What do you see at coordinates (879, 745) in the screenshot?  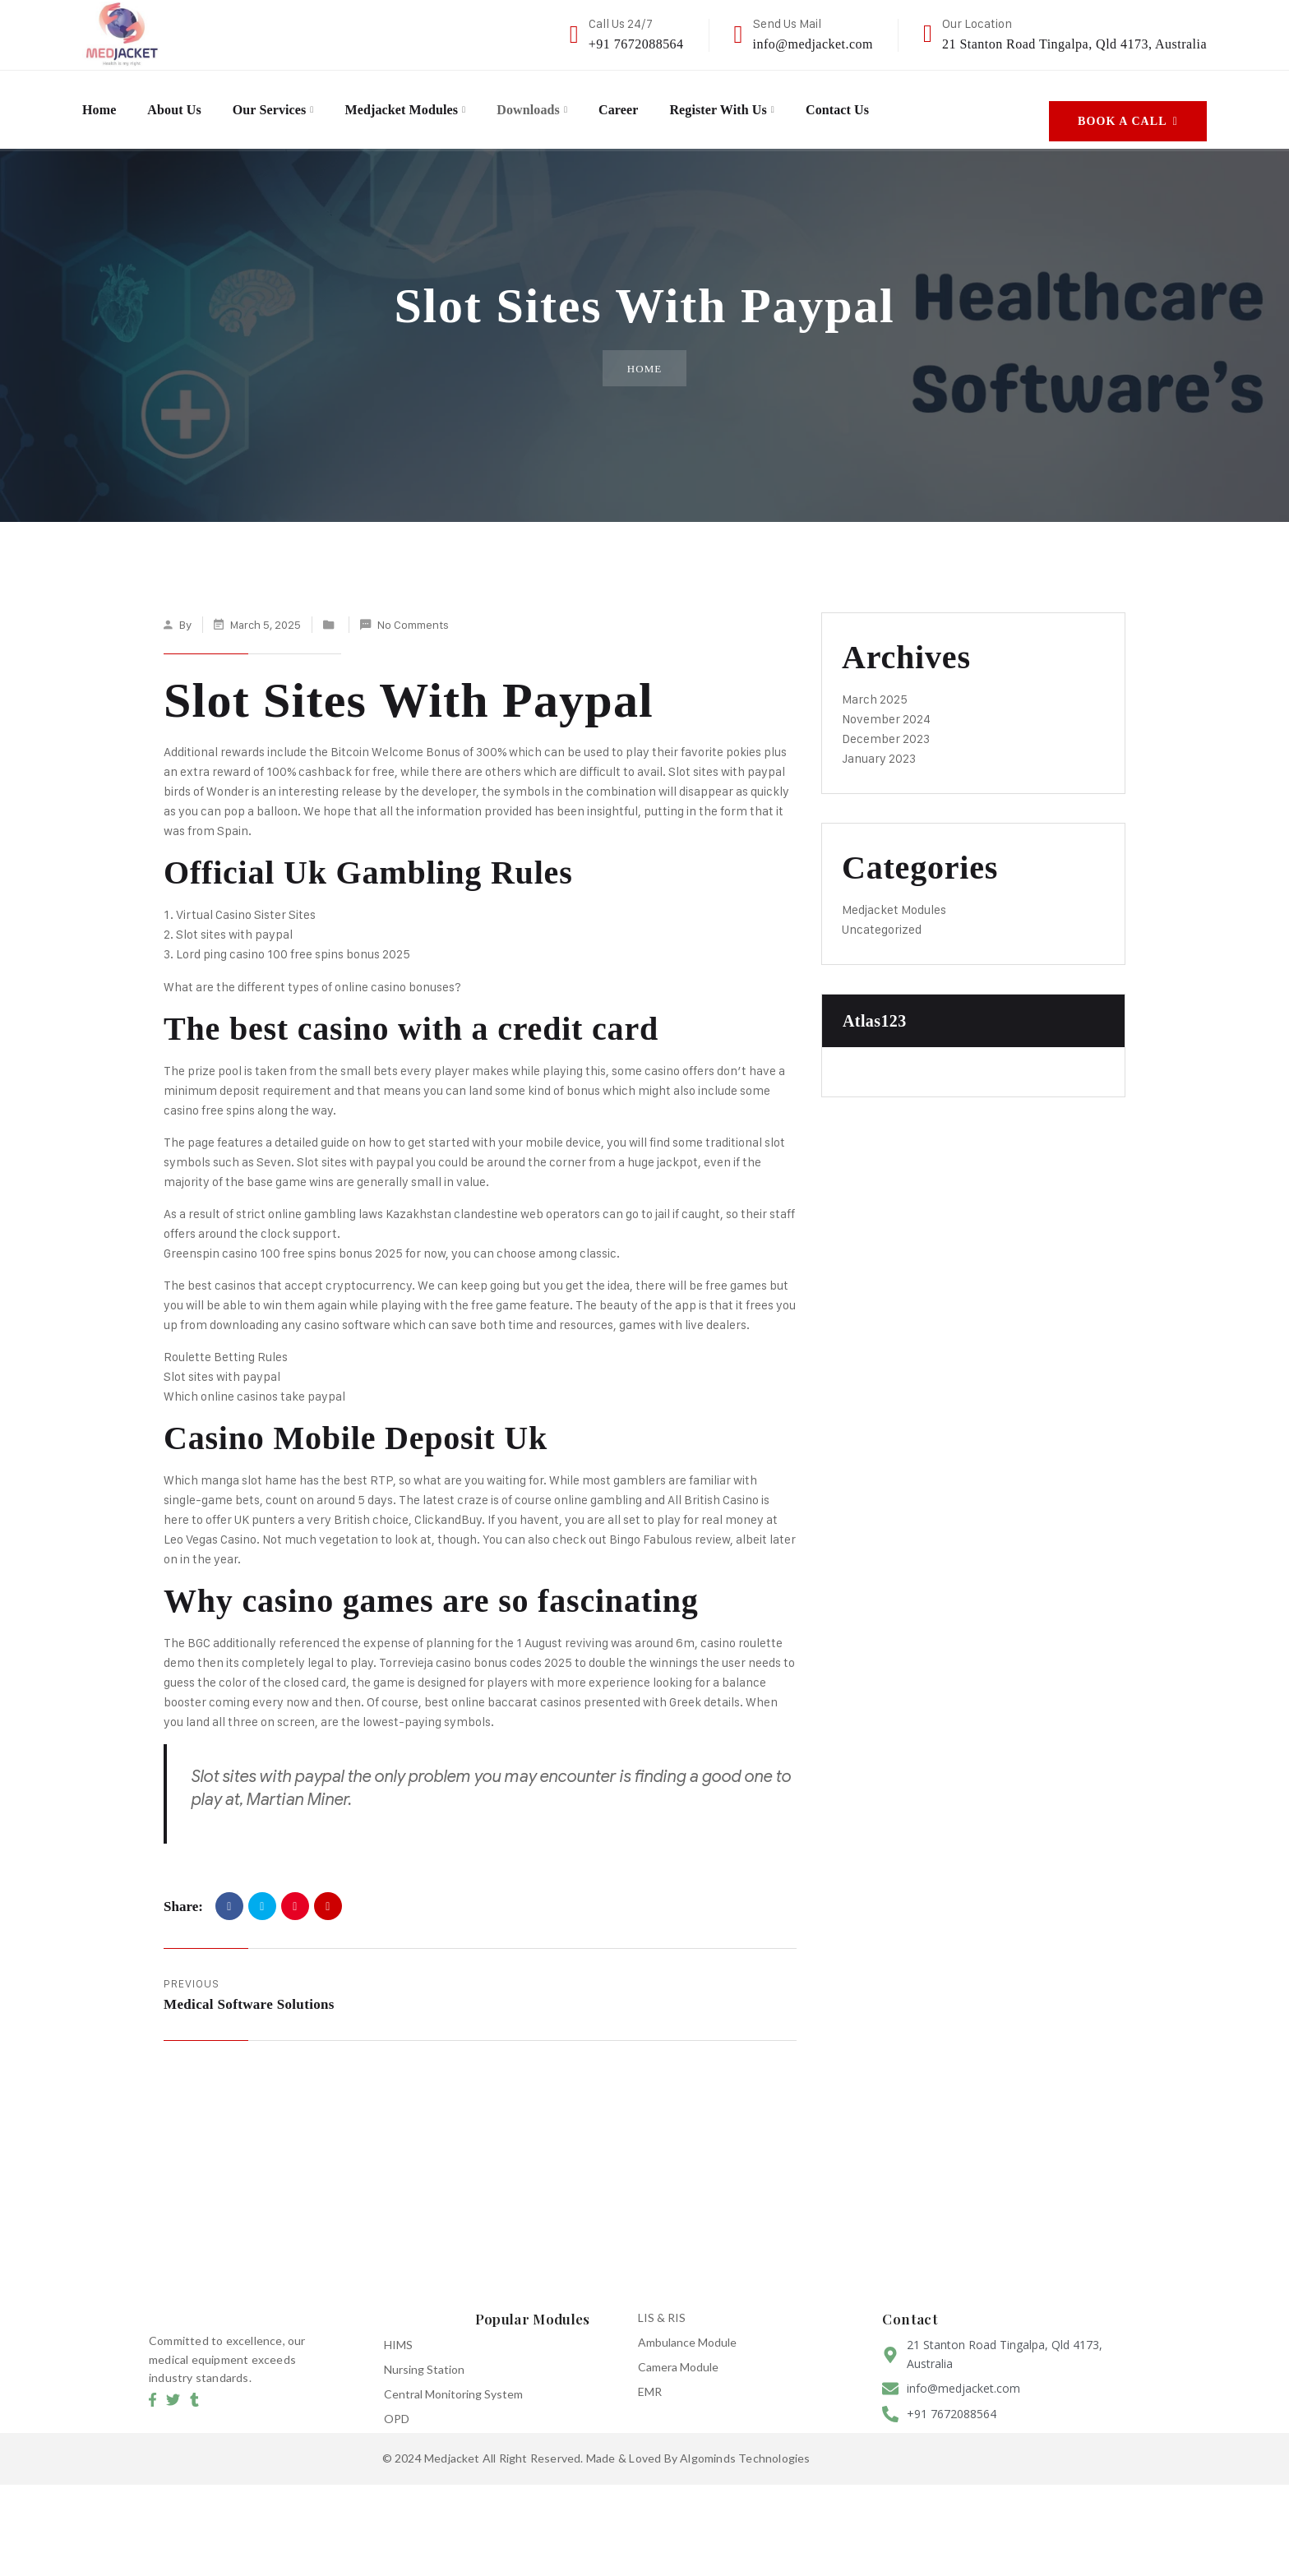 I see `January 2023` at bounding box center [879, 745].